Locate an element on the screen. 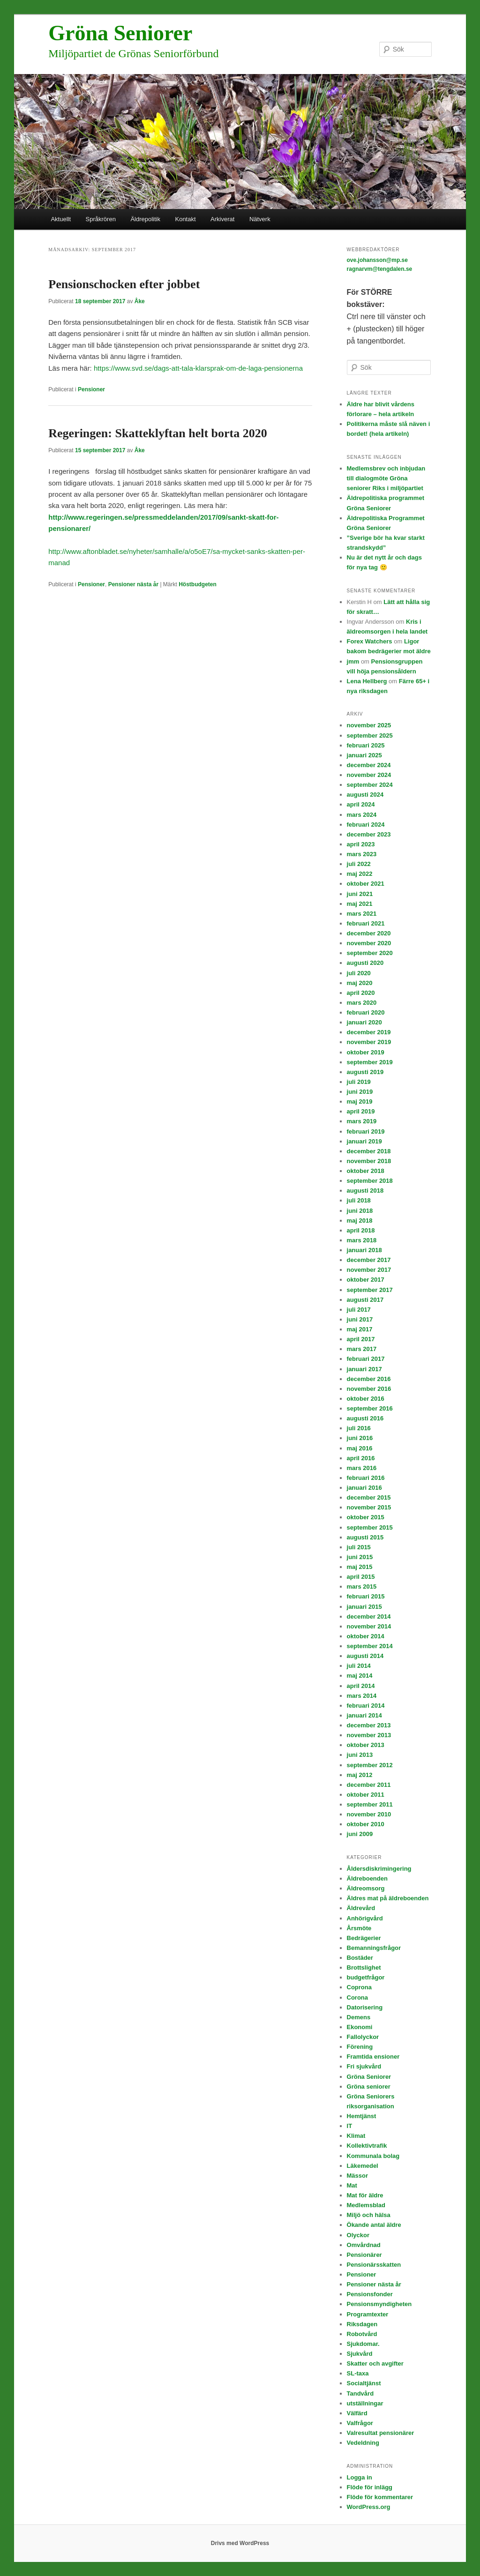  oktober 2021 is located at coordinates (365, 883).